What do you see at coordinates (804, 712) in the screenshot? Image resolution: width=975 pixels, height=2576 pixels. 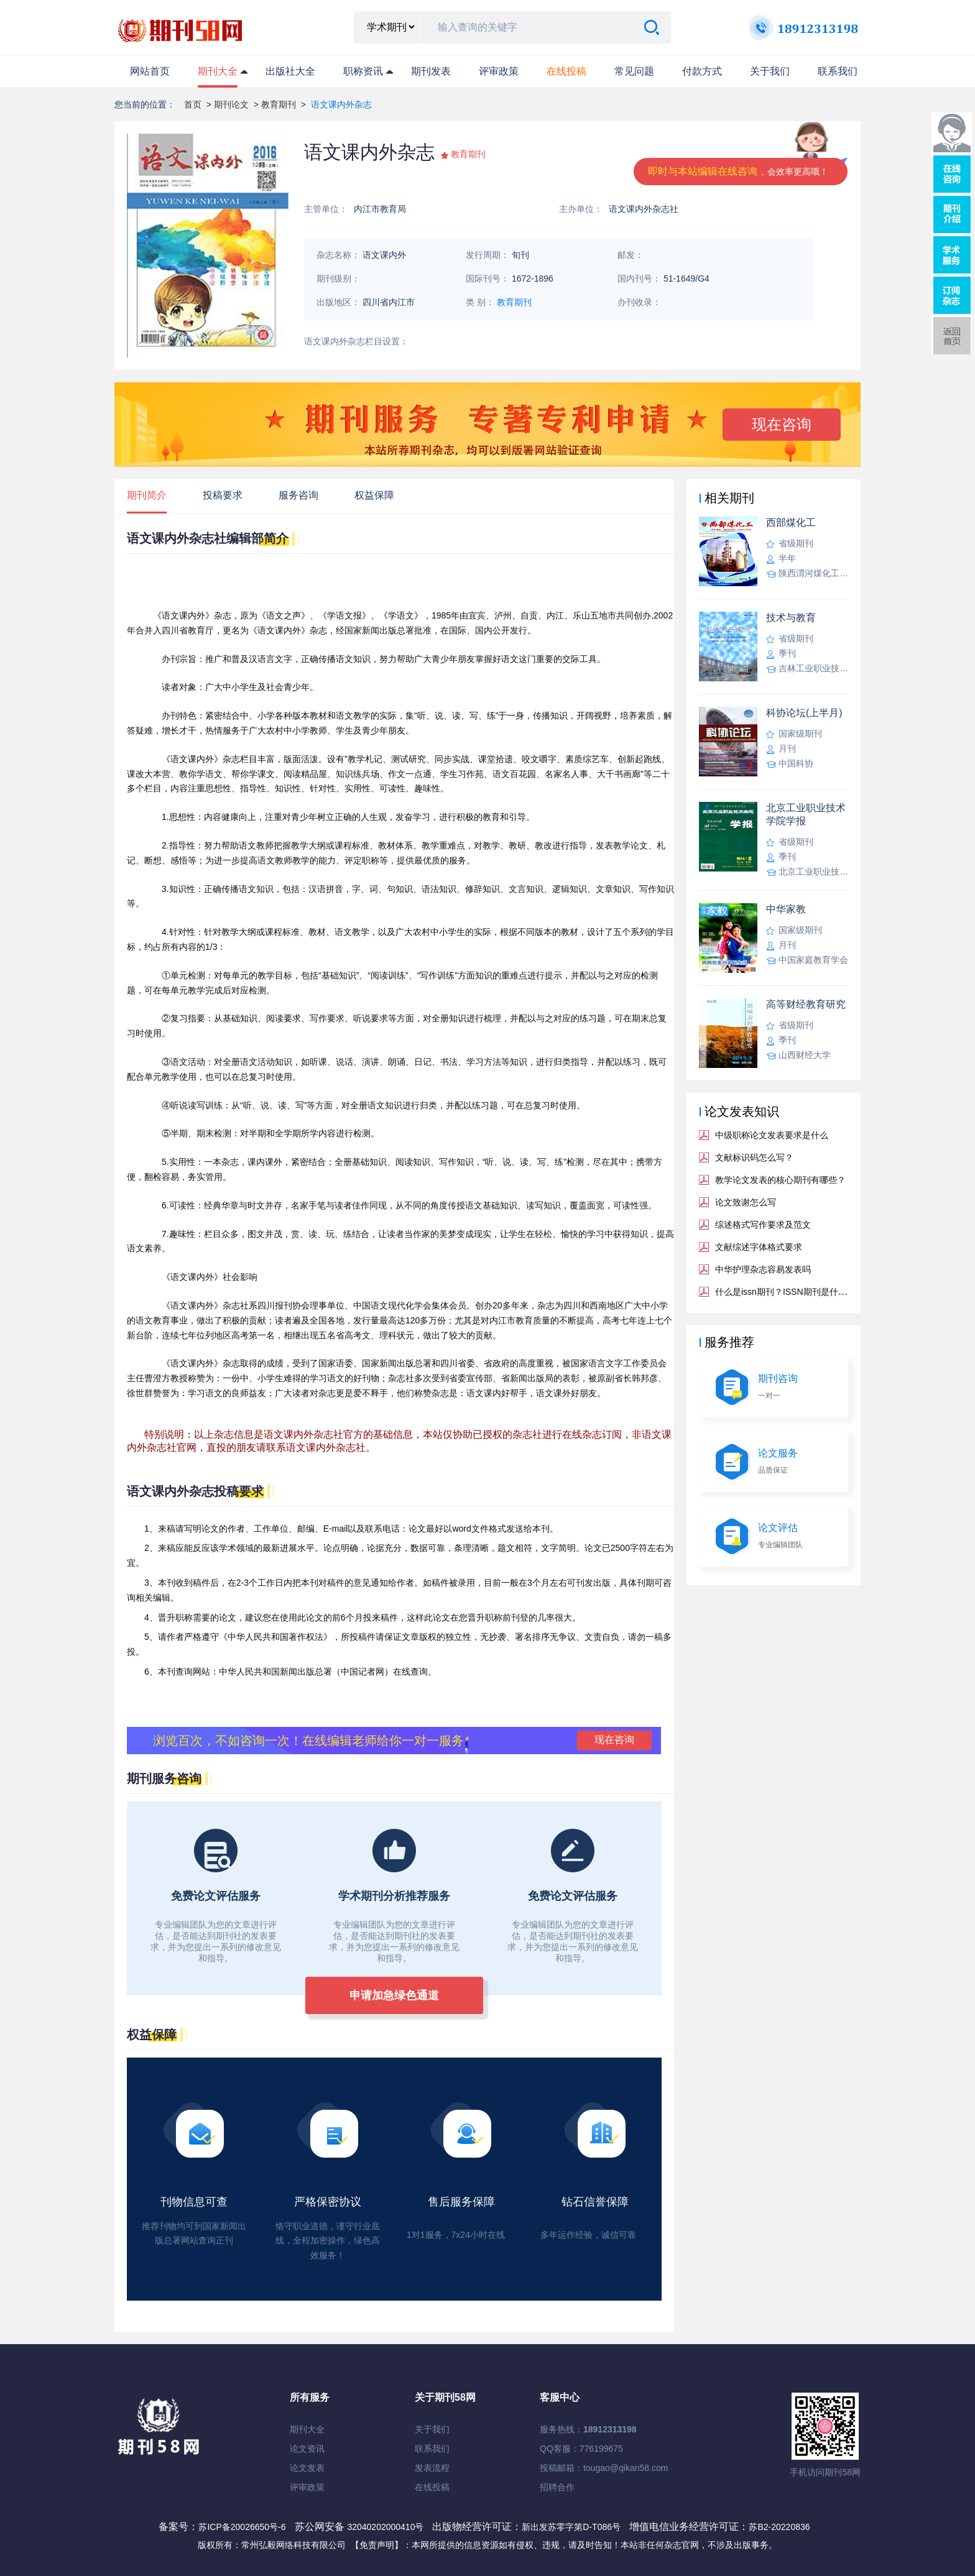 I see `科协论坛(上半月)` at bounding box center [804, 712].